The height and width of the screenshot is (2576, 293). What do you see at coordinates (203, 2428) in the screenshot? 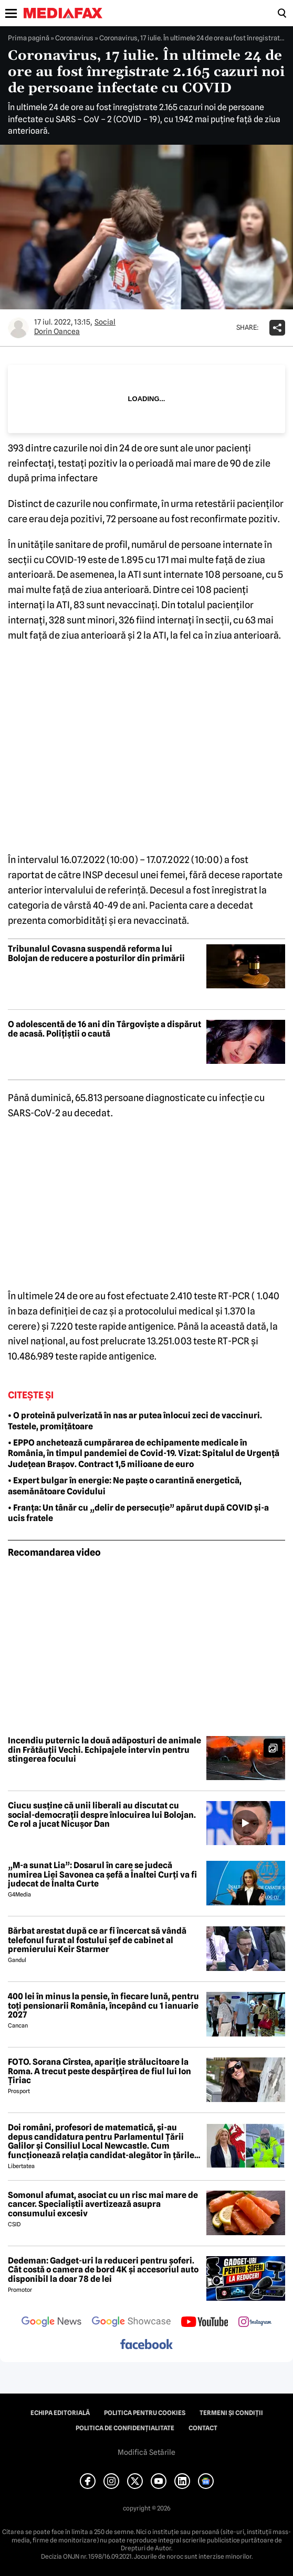
I see `Contact` at bounding box center [203, 2428].